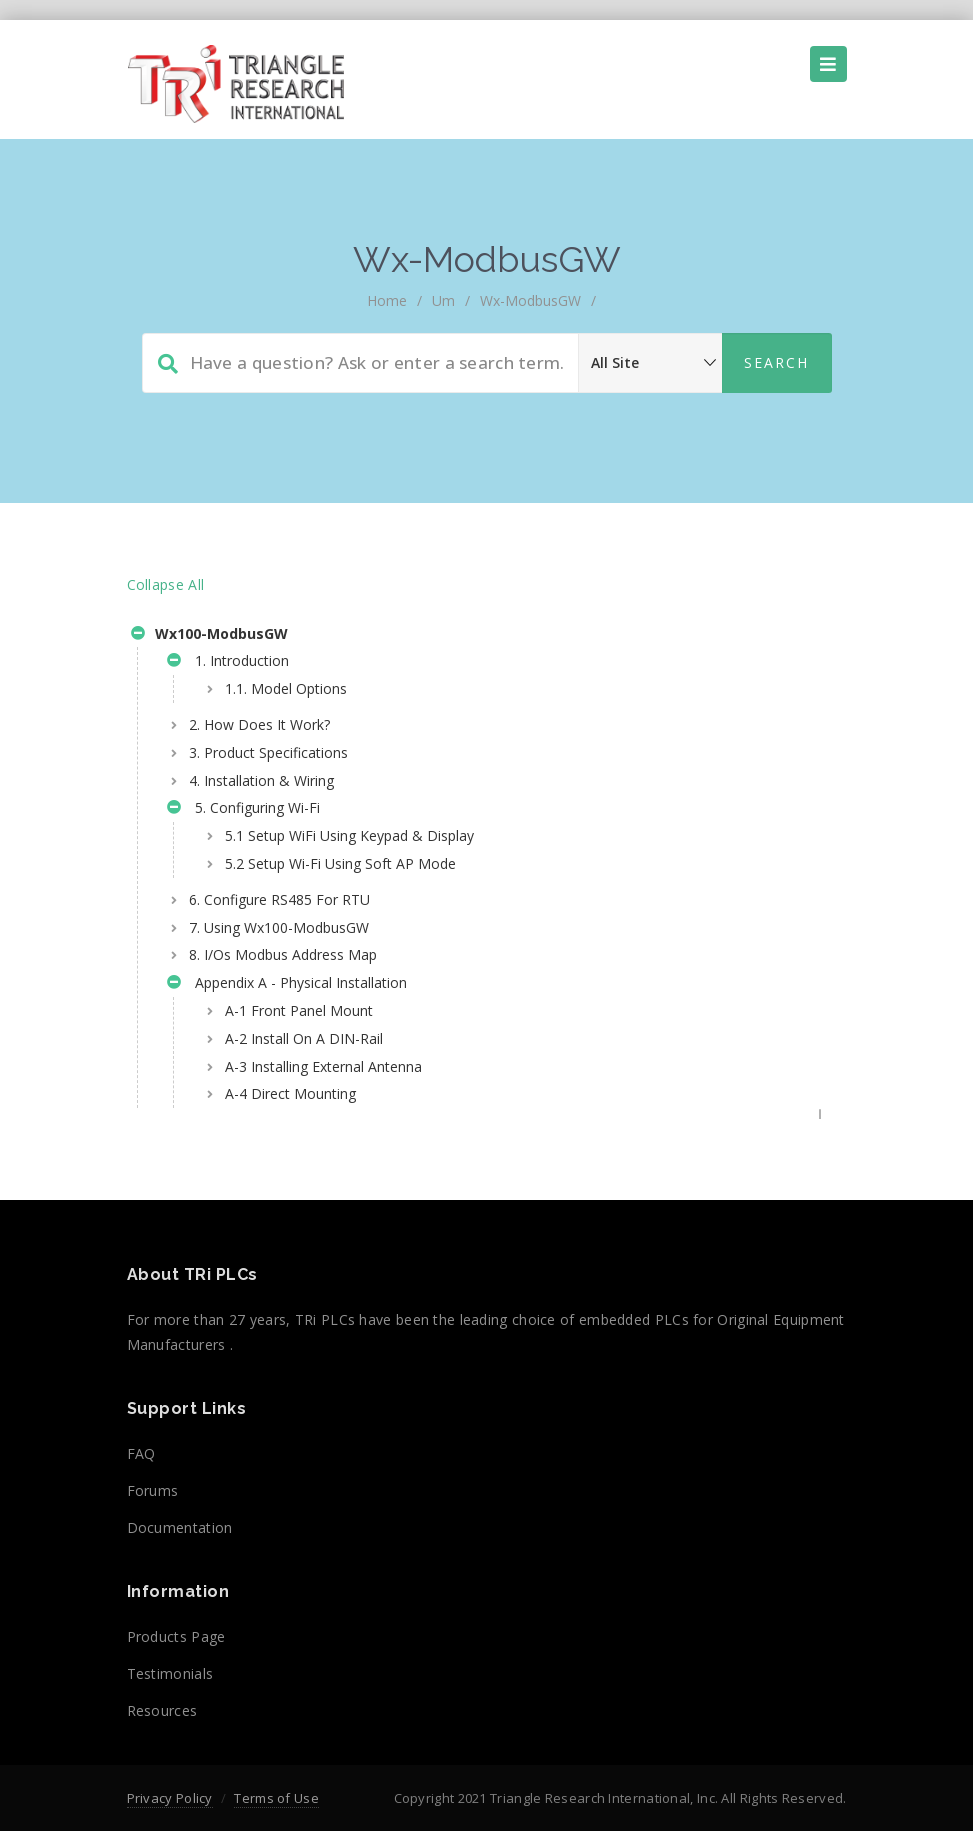  I want to click on 1.1. Model Options, so click(286, 688).